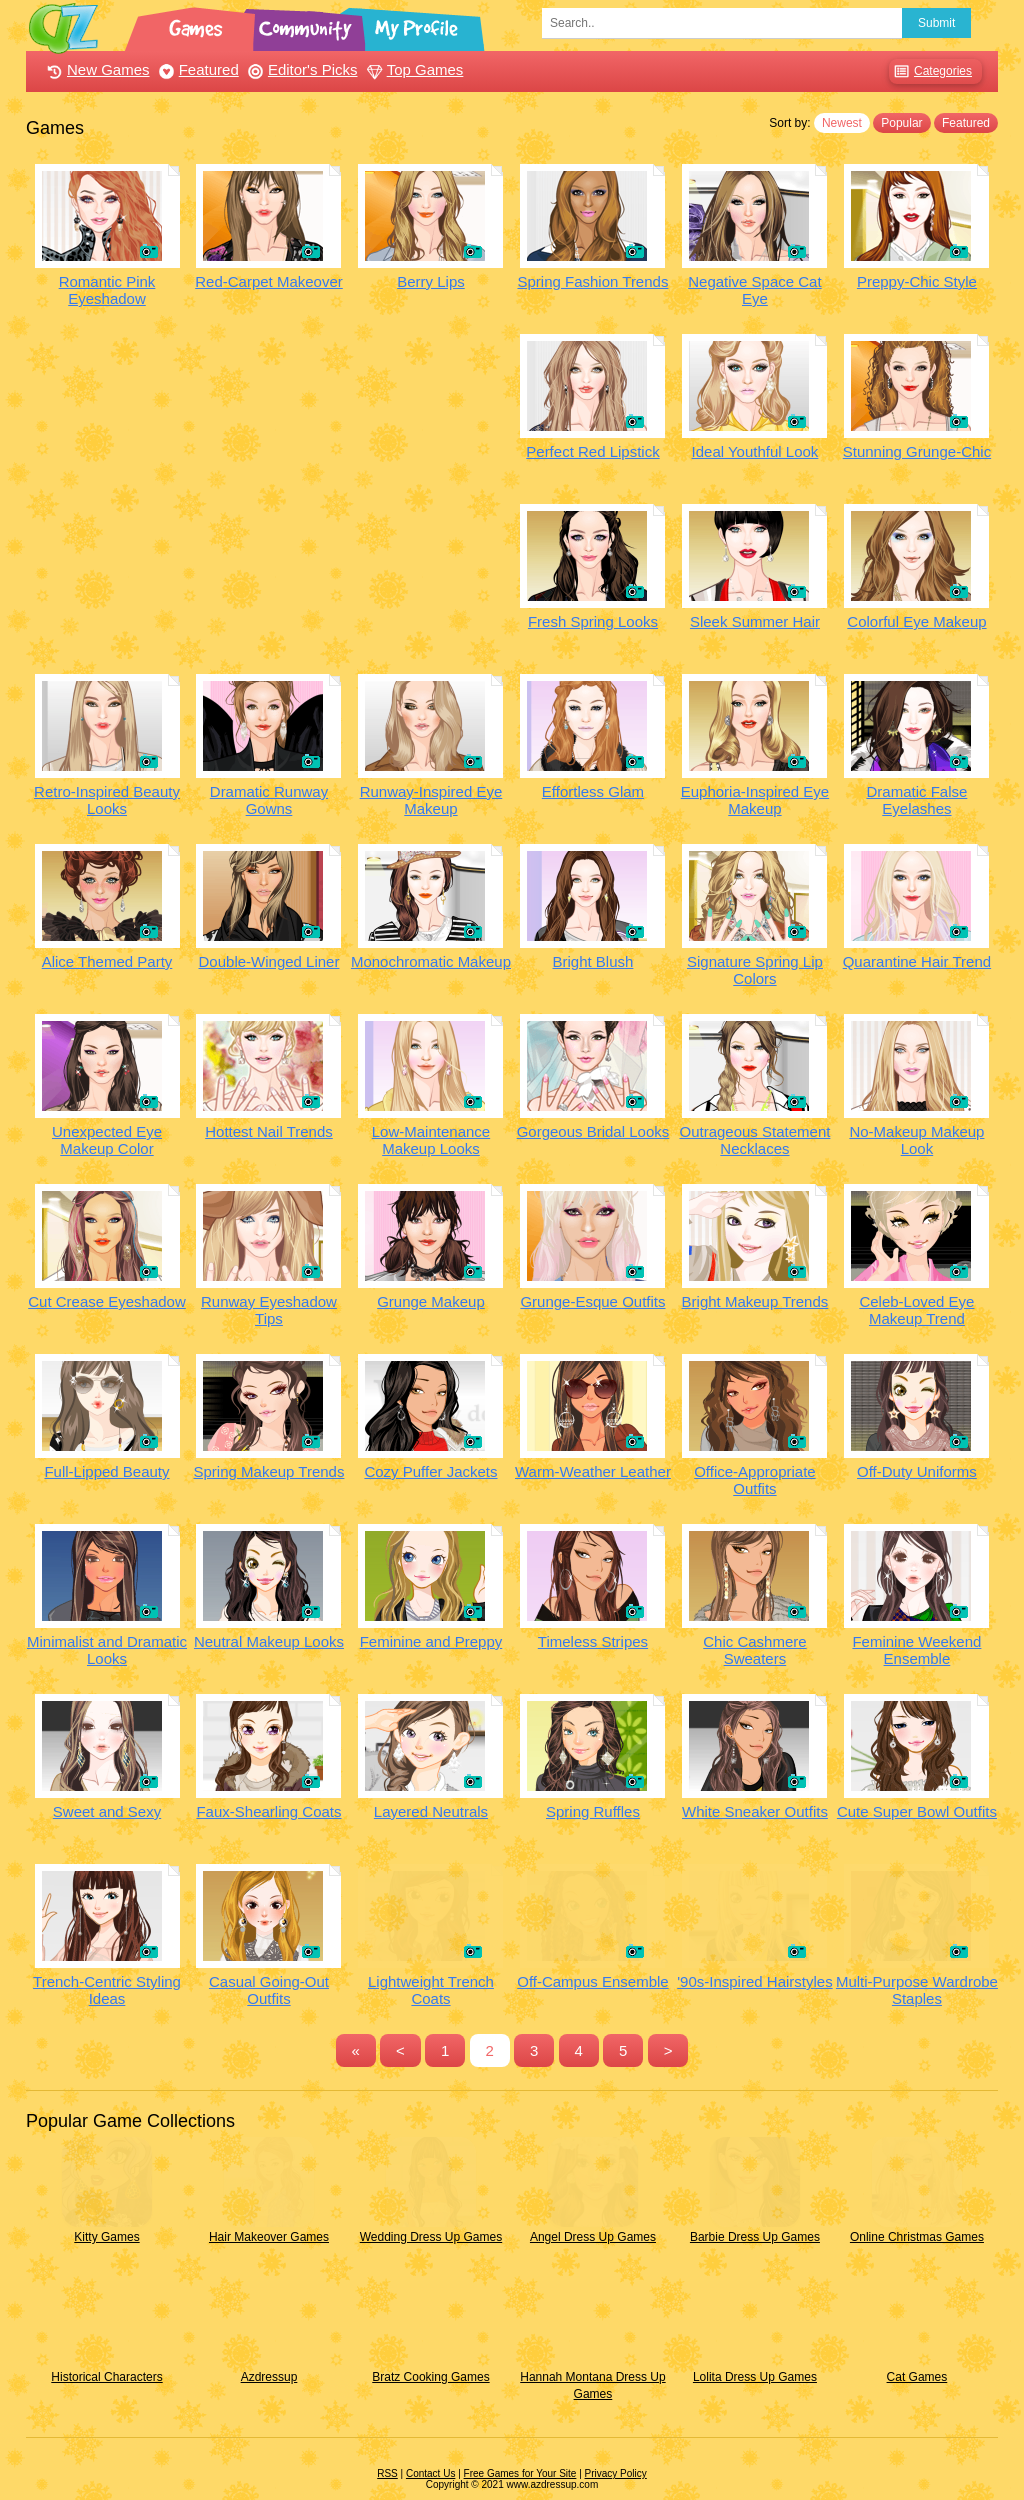 The width and height of the screenshot is (1024, 2500). I want to click on Stunning Grunge-Chic, so click(917, 451).